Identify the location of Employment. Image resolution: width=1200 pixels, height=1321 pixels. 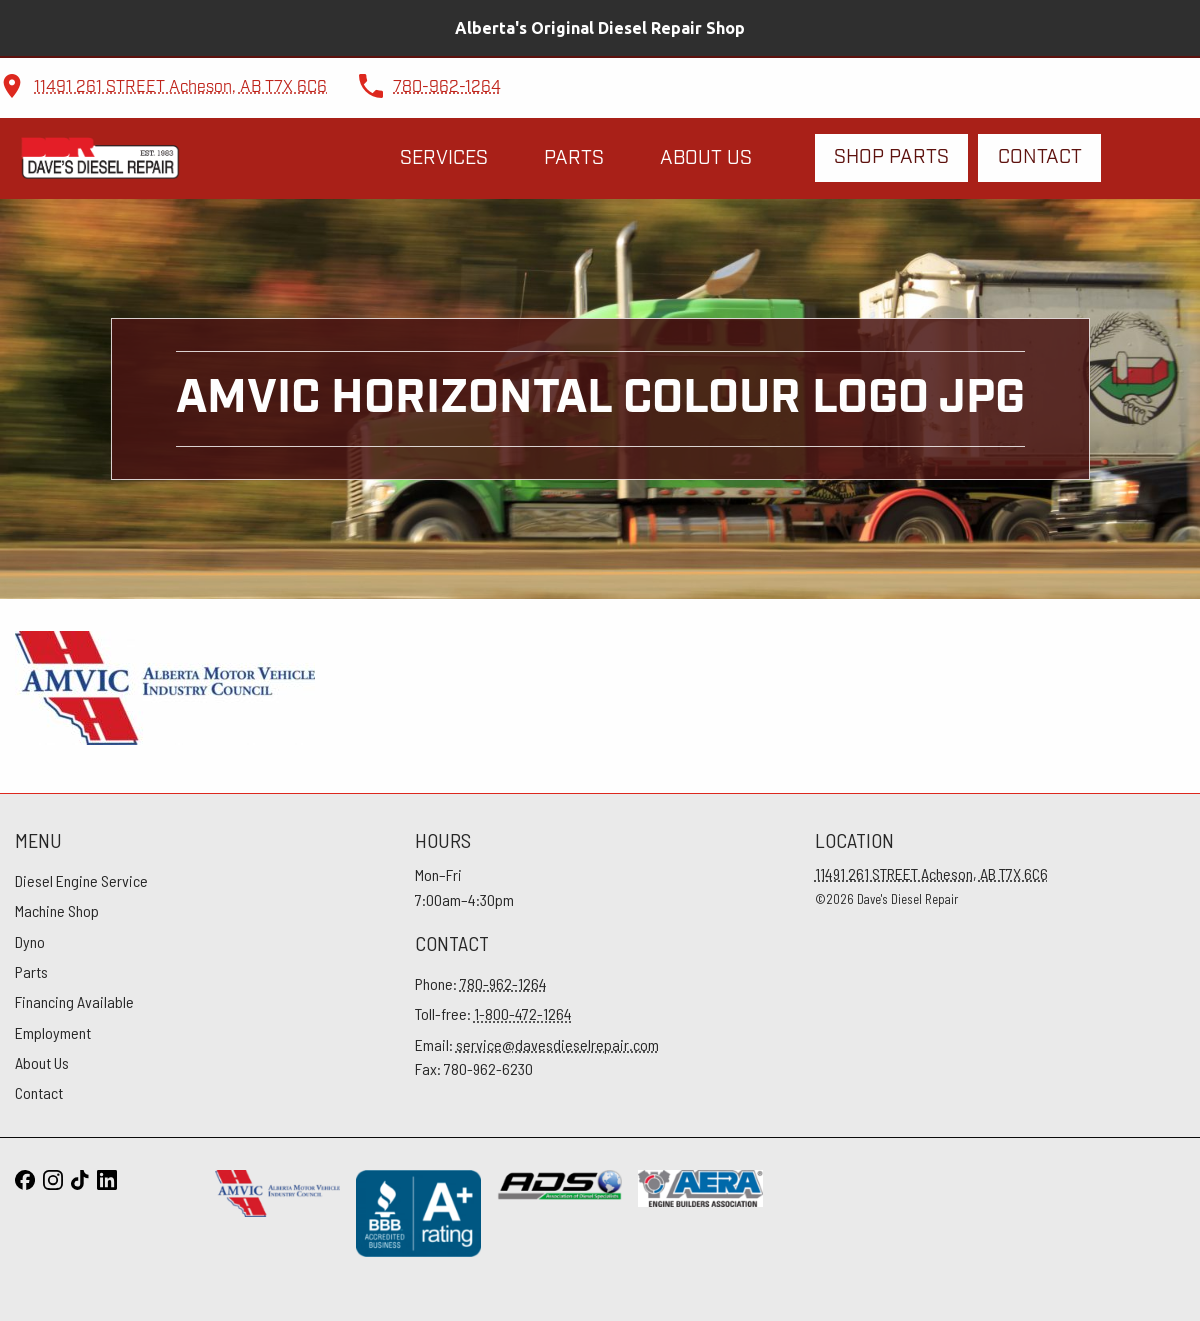
(53, 1032).